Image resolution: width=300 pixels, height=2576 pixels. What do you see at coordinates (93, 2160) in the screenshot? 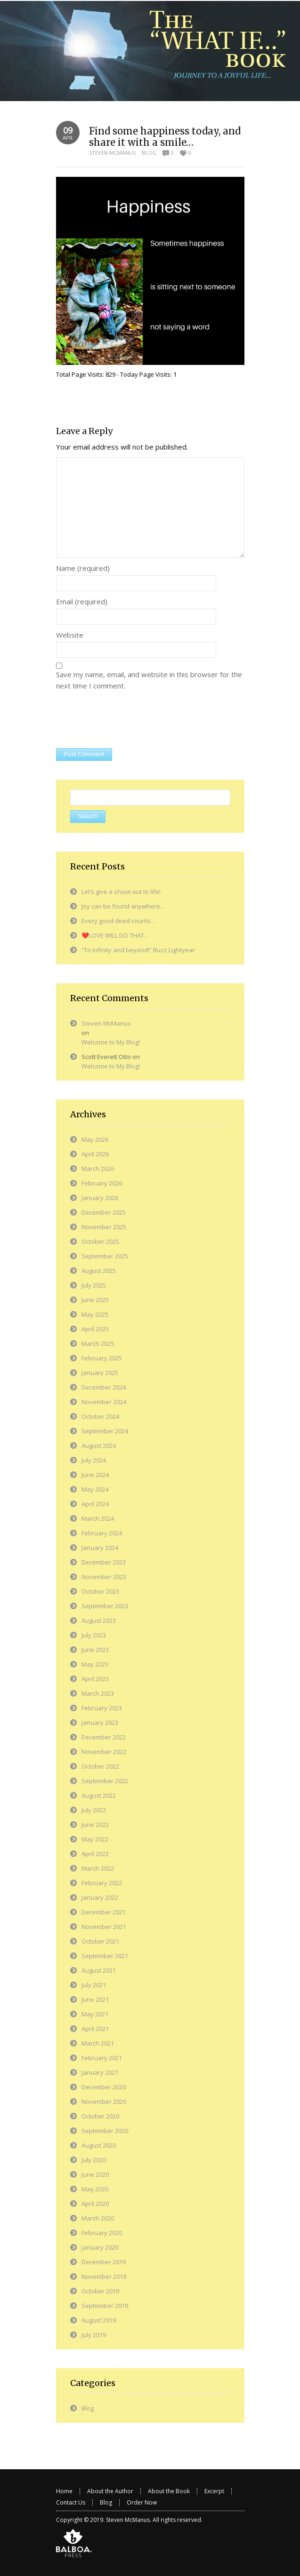
I see `July 2020` at bounding box center [93, 2160].